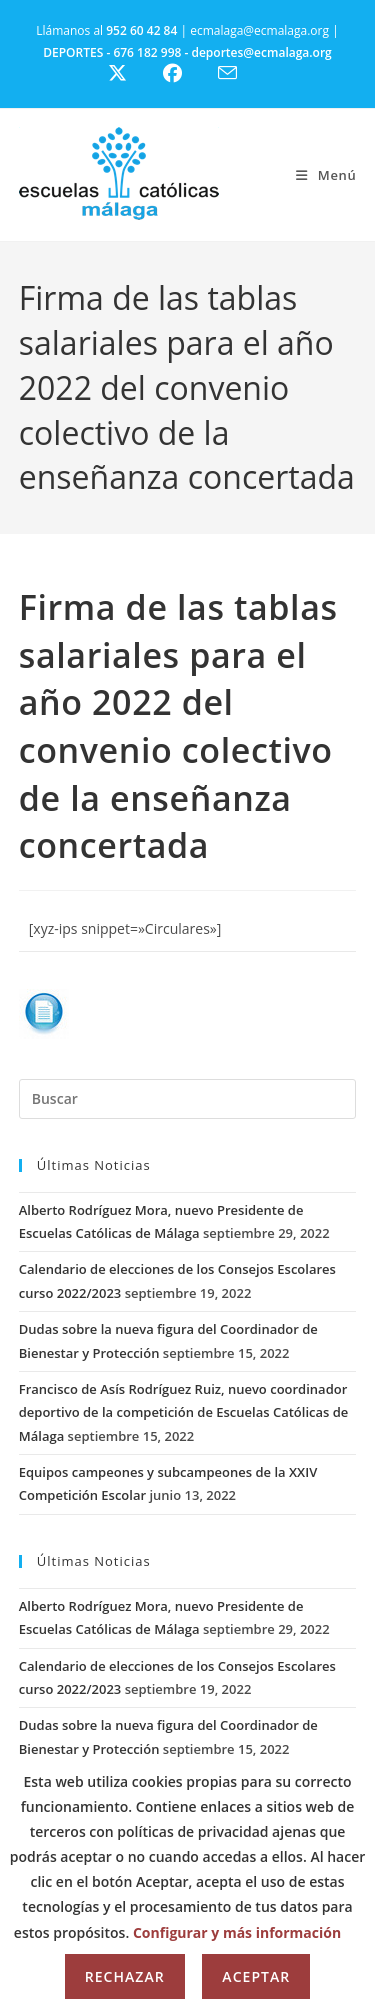 The image size is (375, 2014). I want to click on Francisco de Asís Rodríguez Ruiz, nuevo coordinador deportivo de la competición de Escuelas Católicas de Málaga, so click(184, 1412).